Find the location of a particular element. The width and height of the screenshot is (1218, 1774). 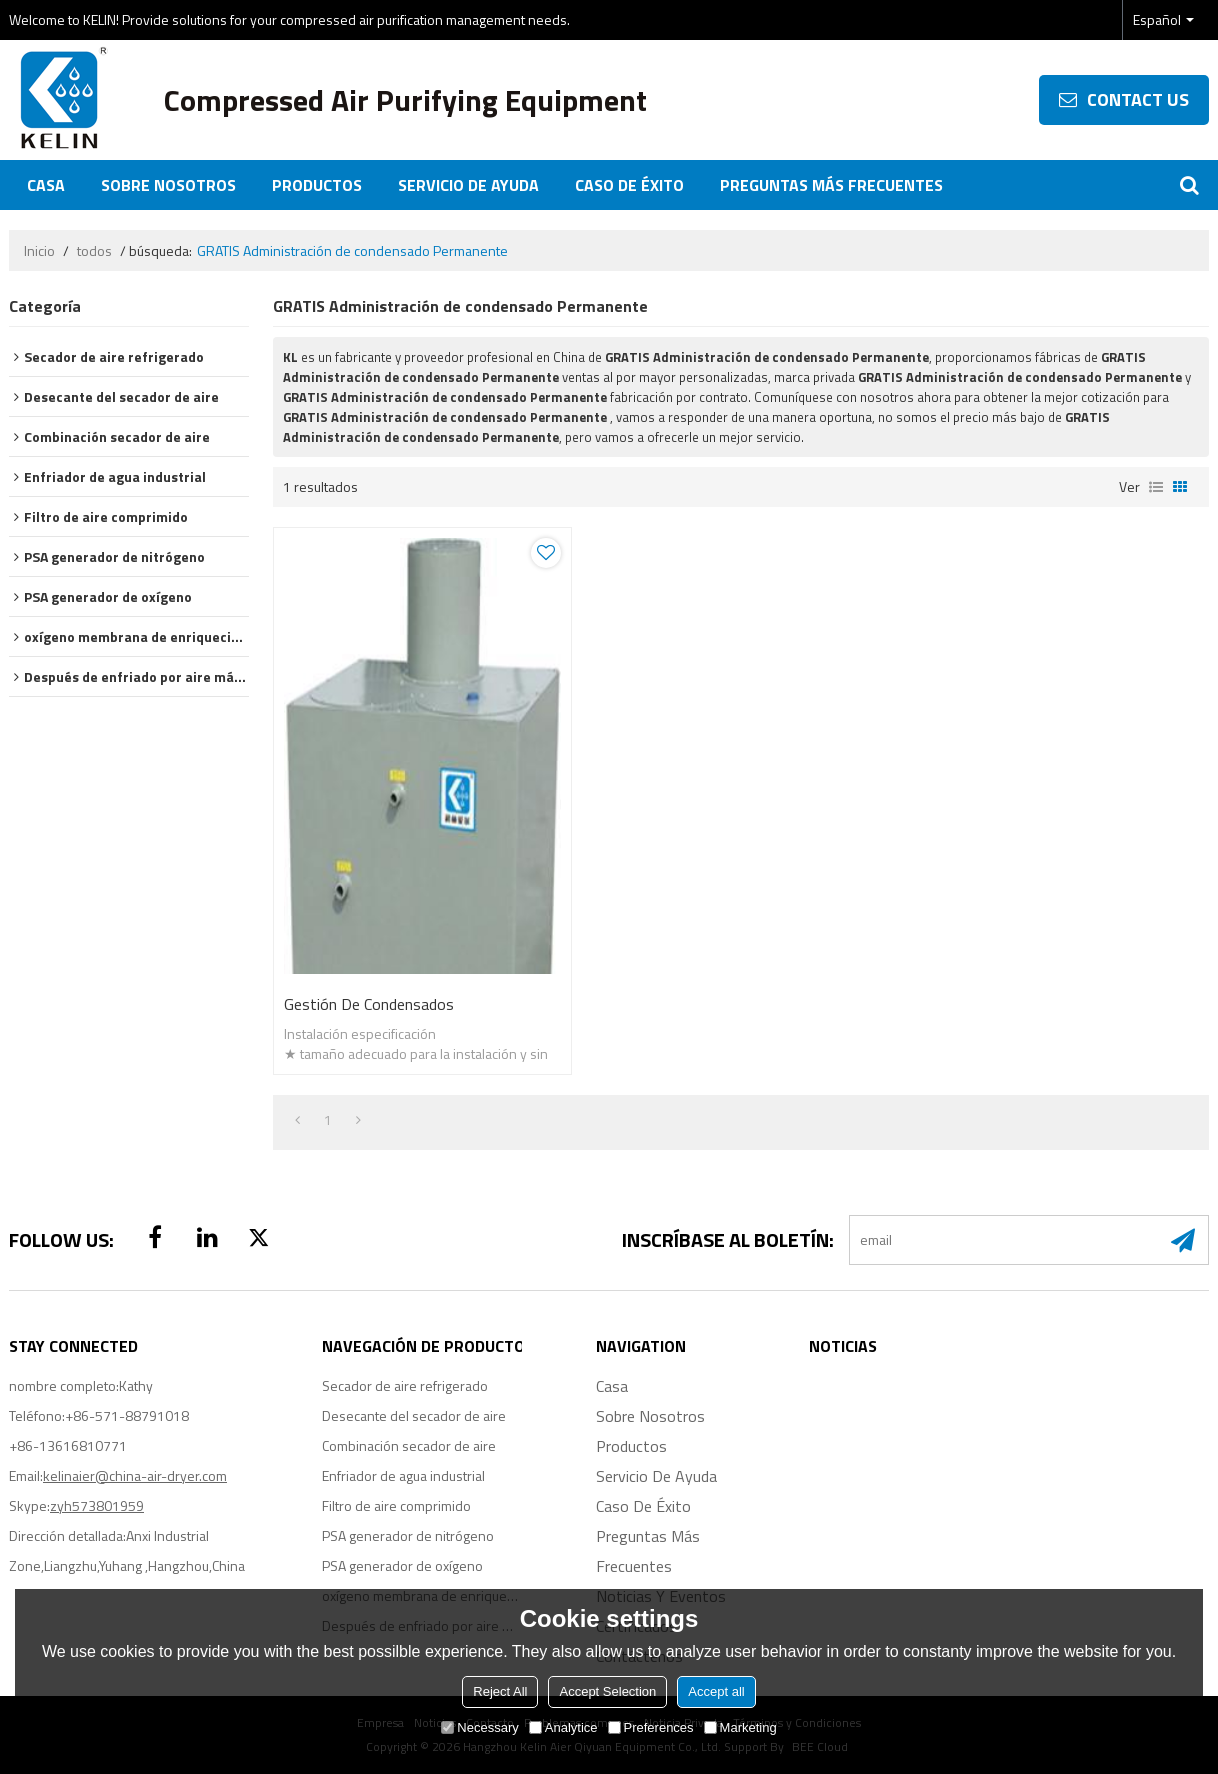

Accept Selection is located at coordinates (607, 1691).